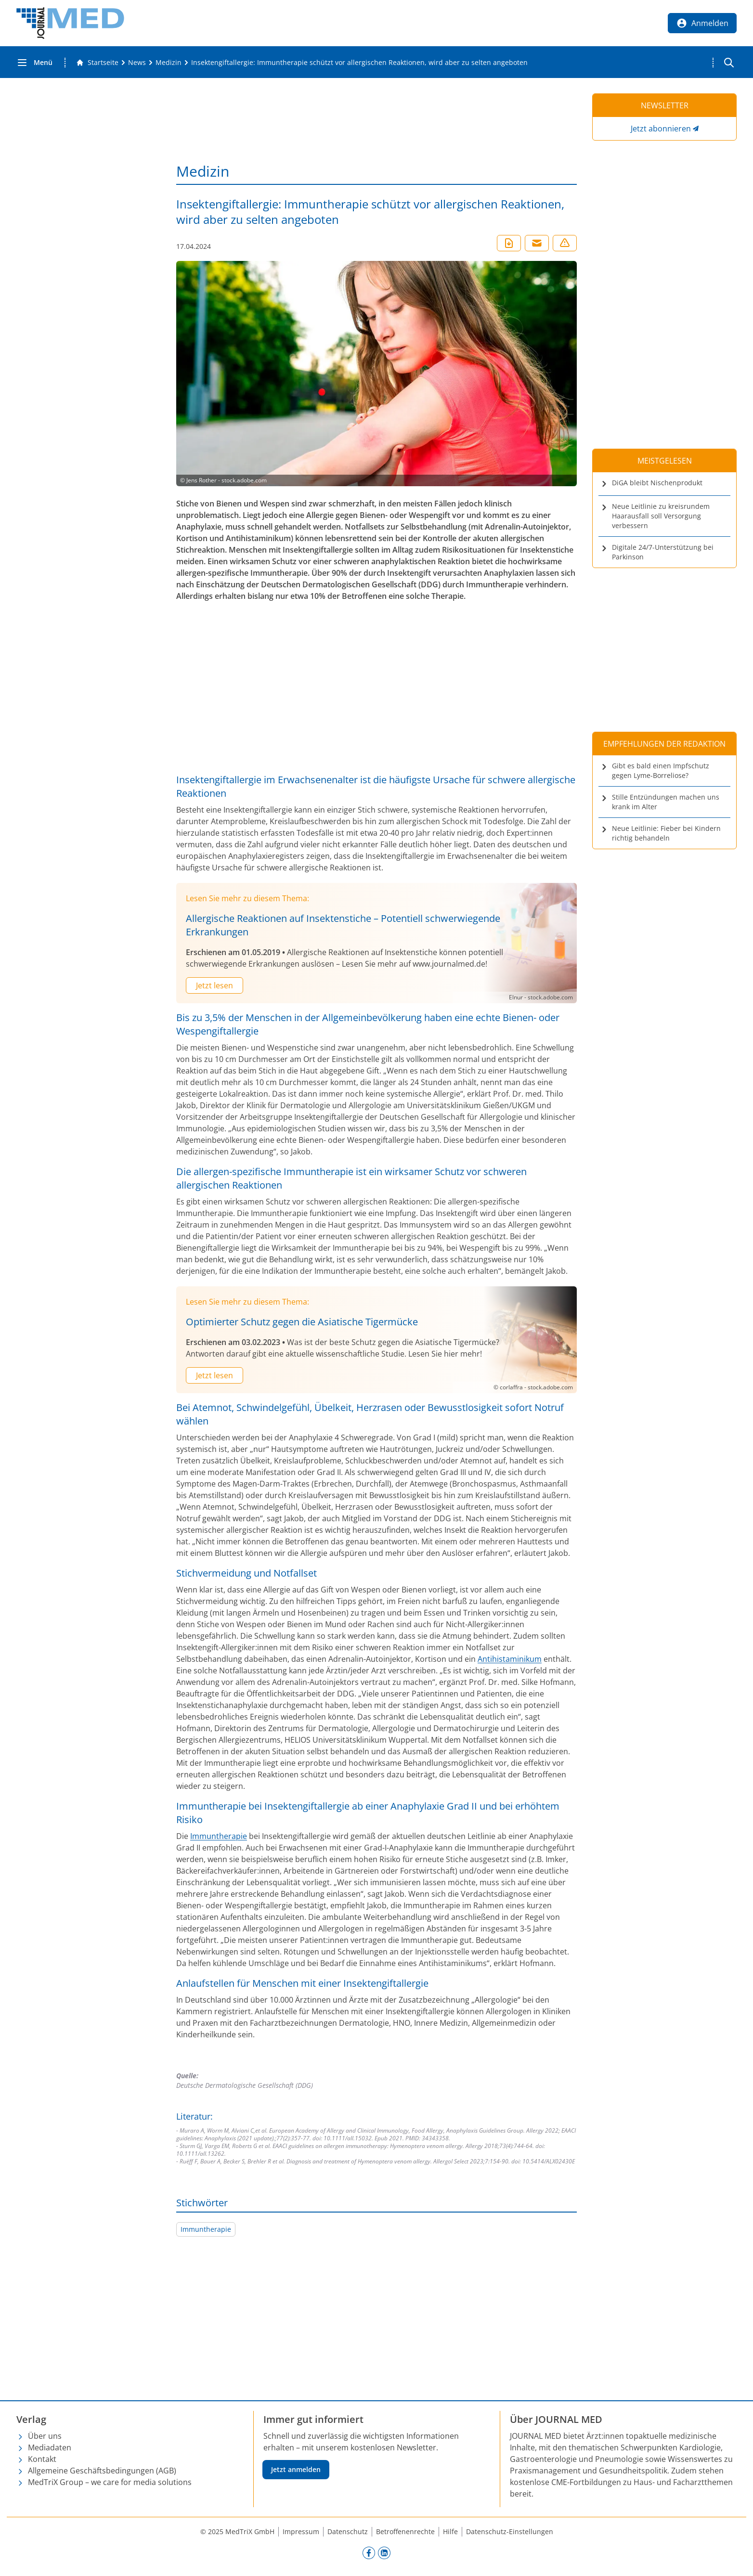 The width and height of the screenshot is (753, 2576). What do you see at coordinates (169, 62) in the screenshot?
I see `[Medizin]` at bounding box center [169, 62].